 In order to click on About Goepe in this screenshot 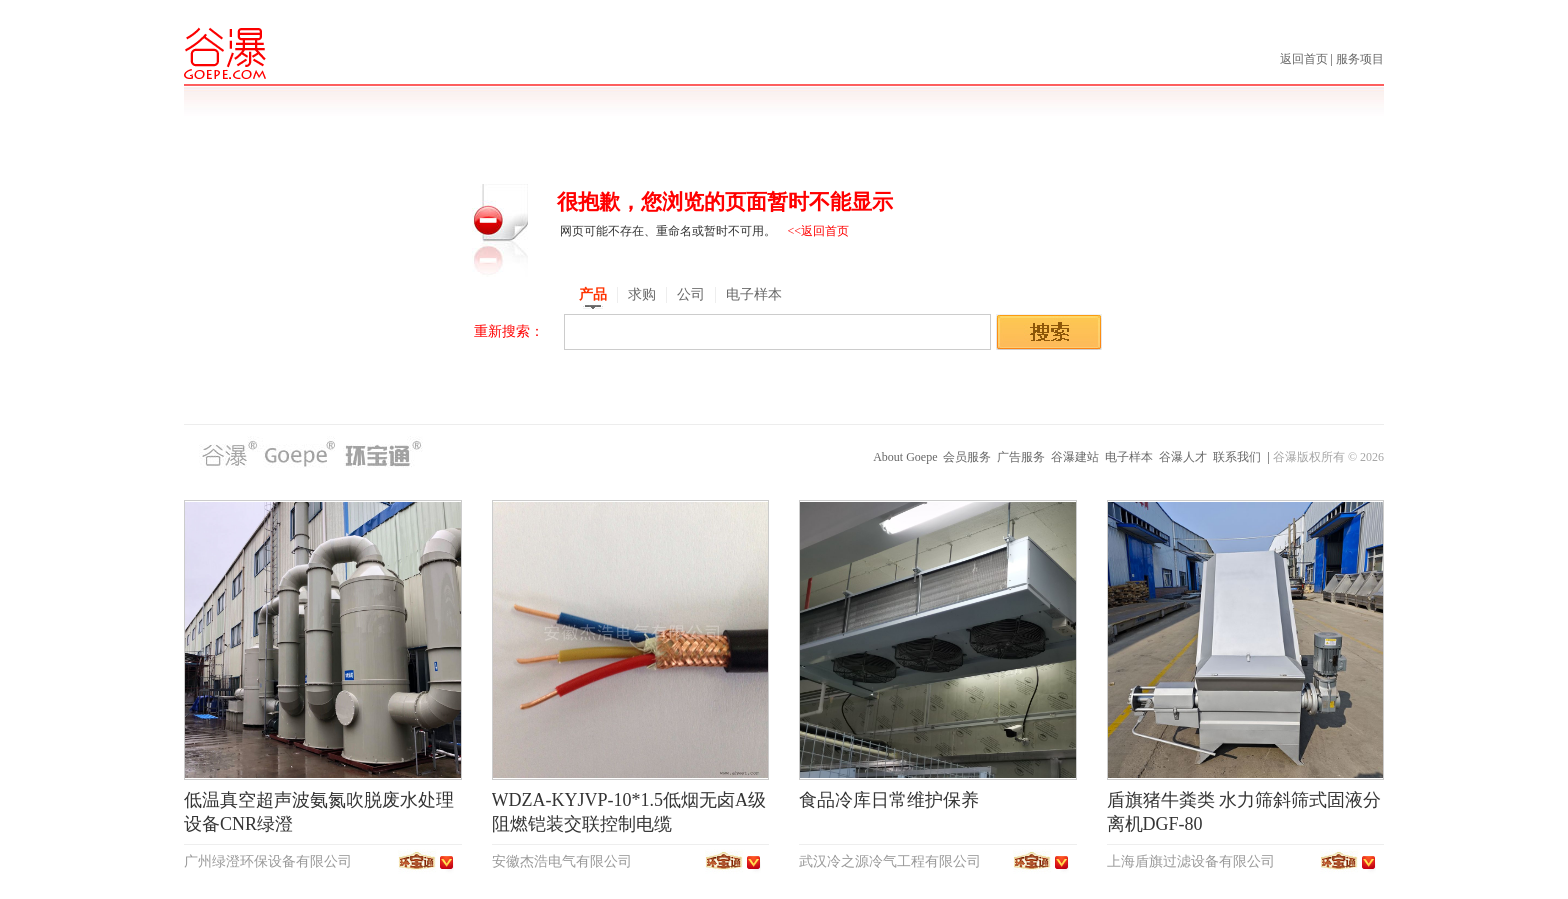, I will do `click(905, 457)`.